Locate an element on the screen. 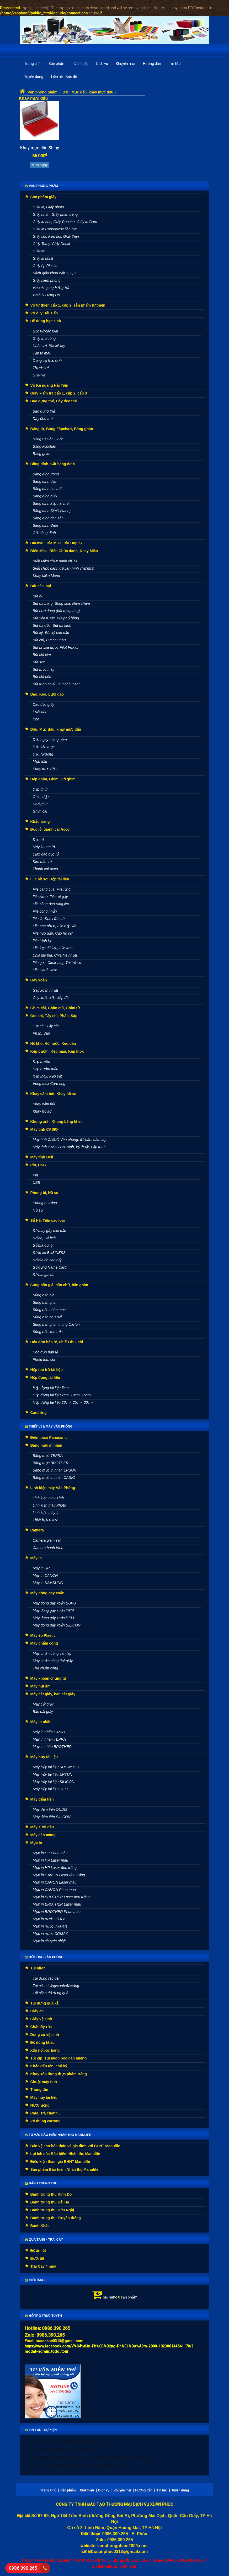 This screenshot has width=229, height=2576. Liên hệ - Bản đồ is located at coordinates (64, 77).